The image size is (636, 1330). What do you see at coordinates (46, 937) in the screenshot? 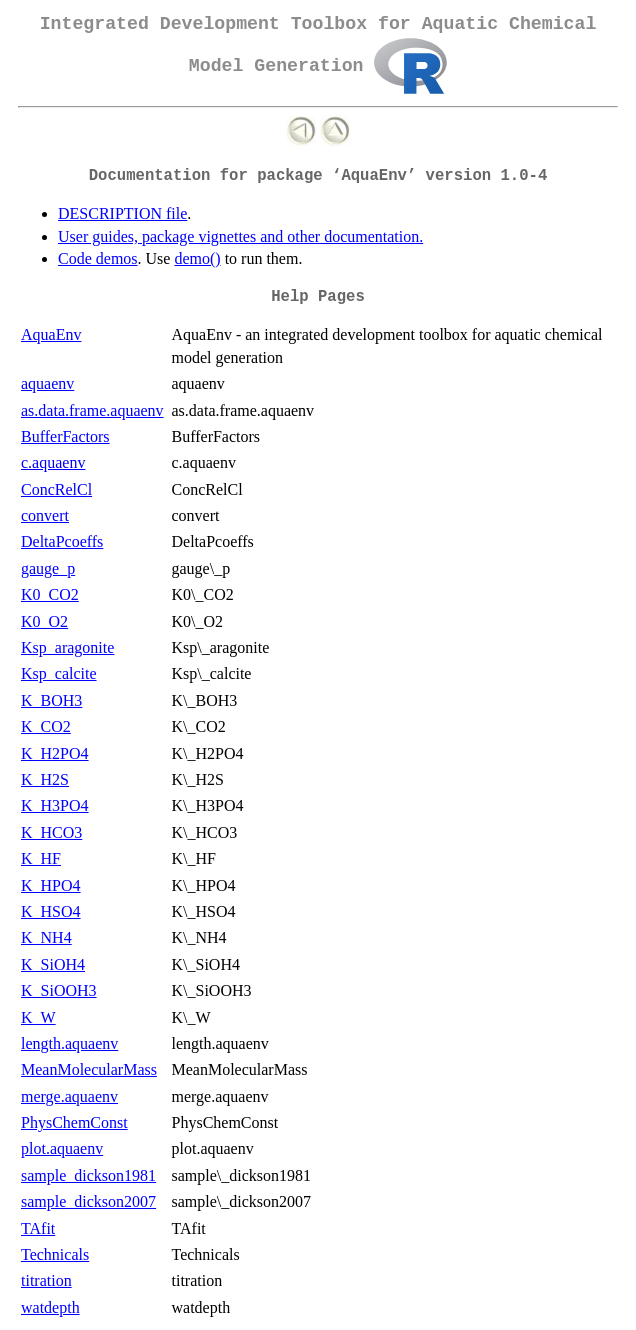
I see `K_NH4` at bounding box center [46, 937].